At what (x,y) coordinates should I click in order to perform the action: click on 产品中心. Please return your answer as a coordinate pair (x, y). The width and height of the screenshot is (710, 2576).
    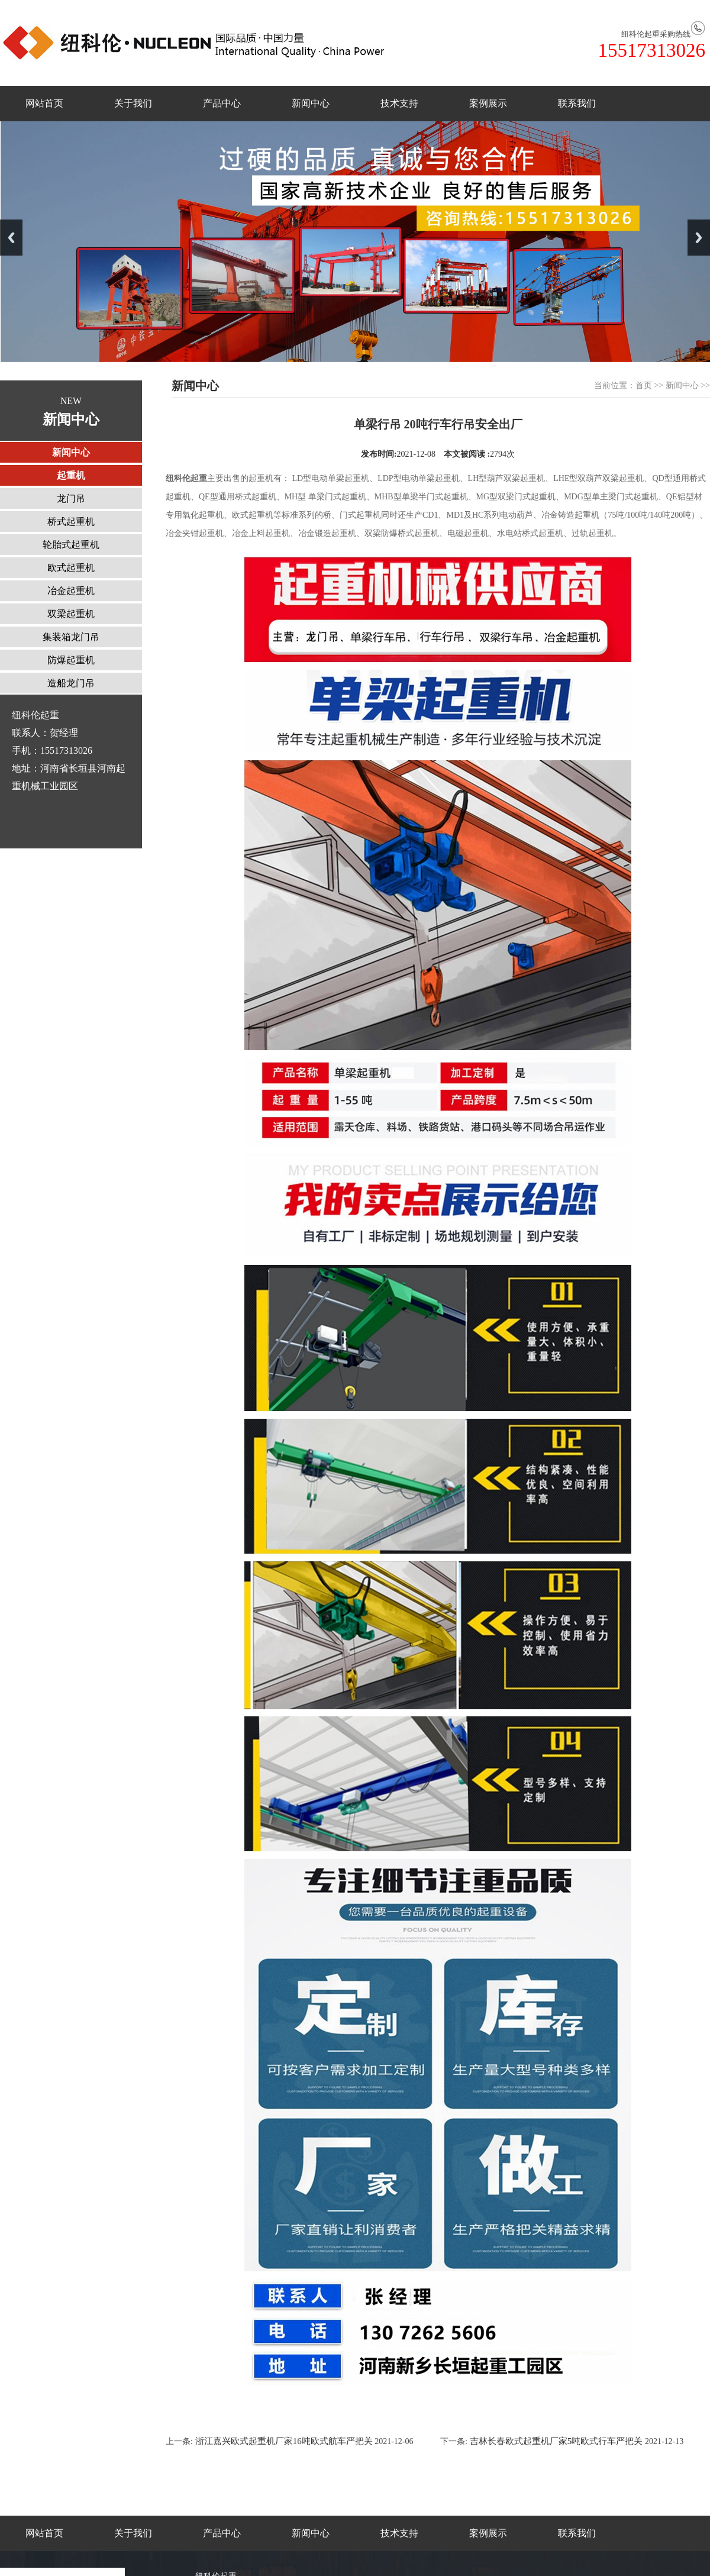
    Looking at the image, I should click on (222, 103).